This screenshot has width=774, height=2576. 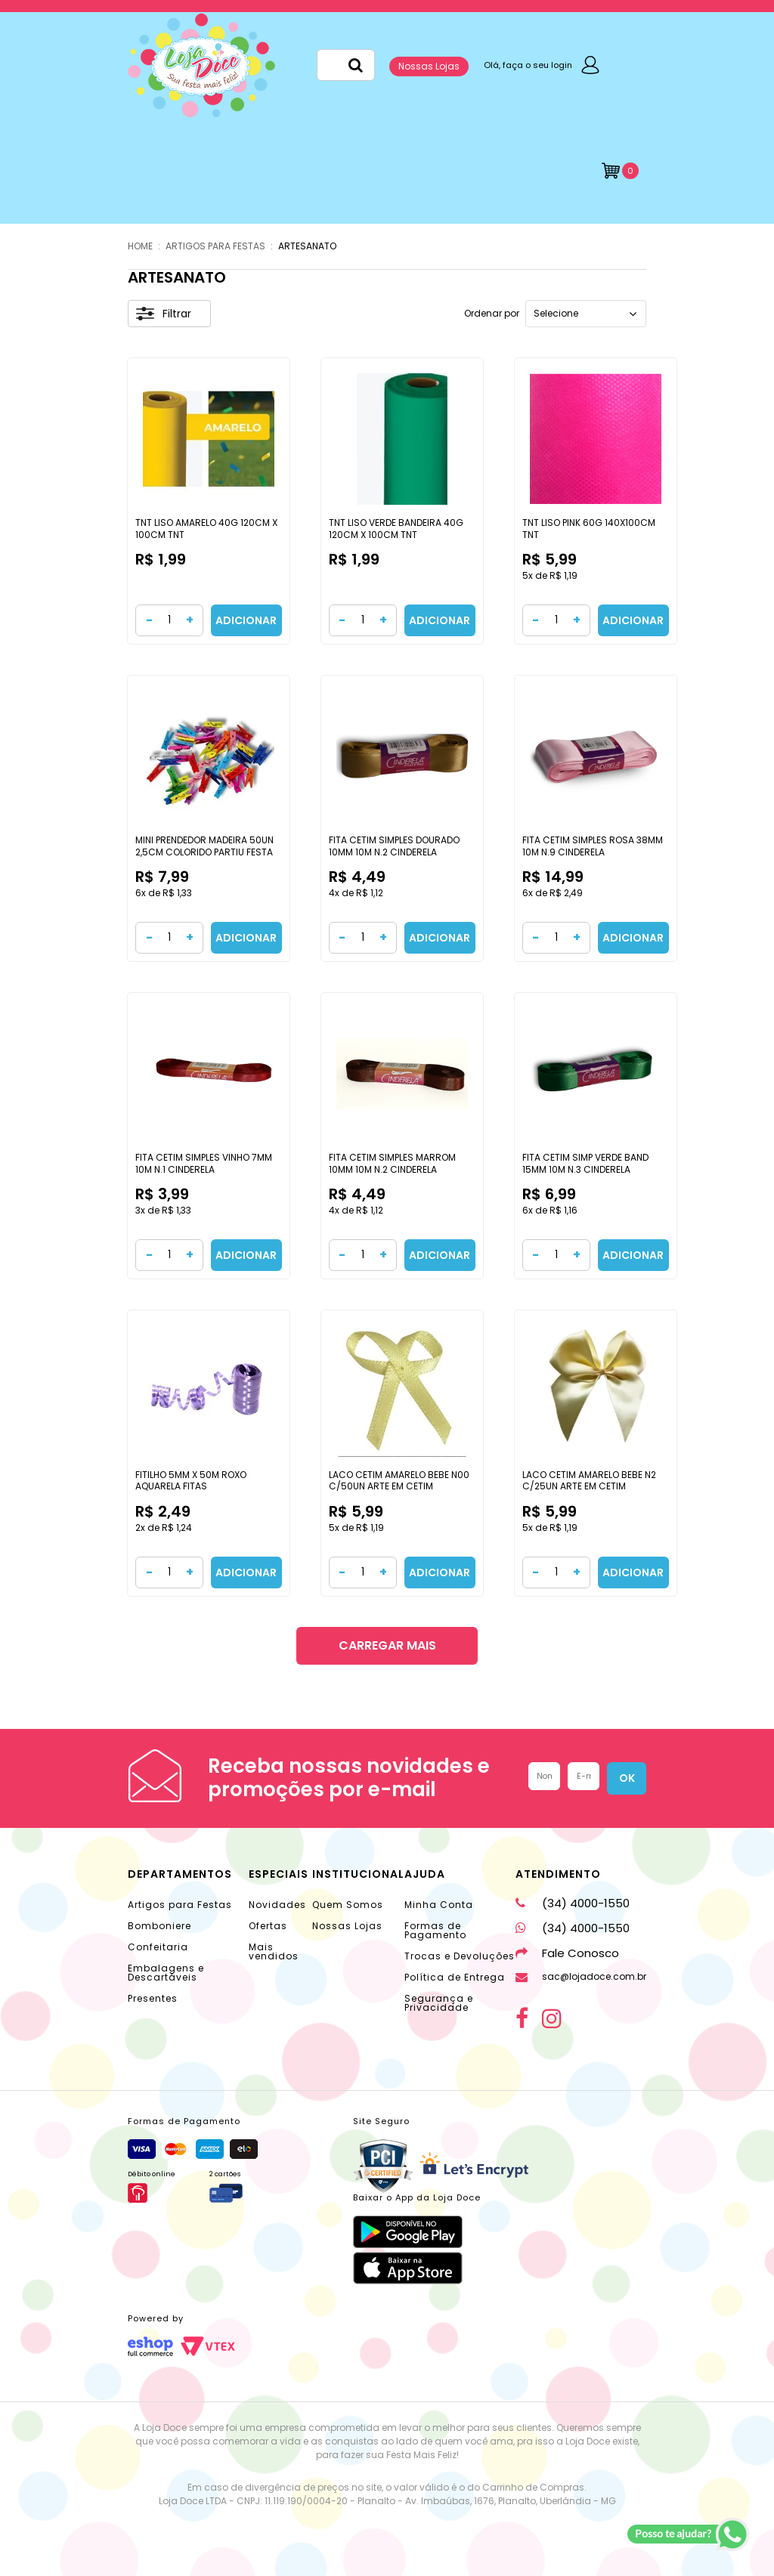 What do you see at coordinates (396, 528) in the screenshot?
I see `TNT LISO VERDE BANDEIRA 40G 120CM X 100CM TNT` at bounding box center [396, 528].